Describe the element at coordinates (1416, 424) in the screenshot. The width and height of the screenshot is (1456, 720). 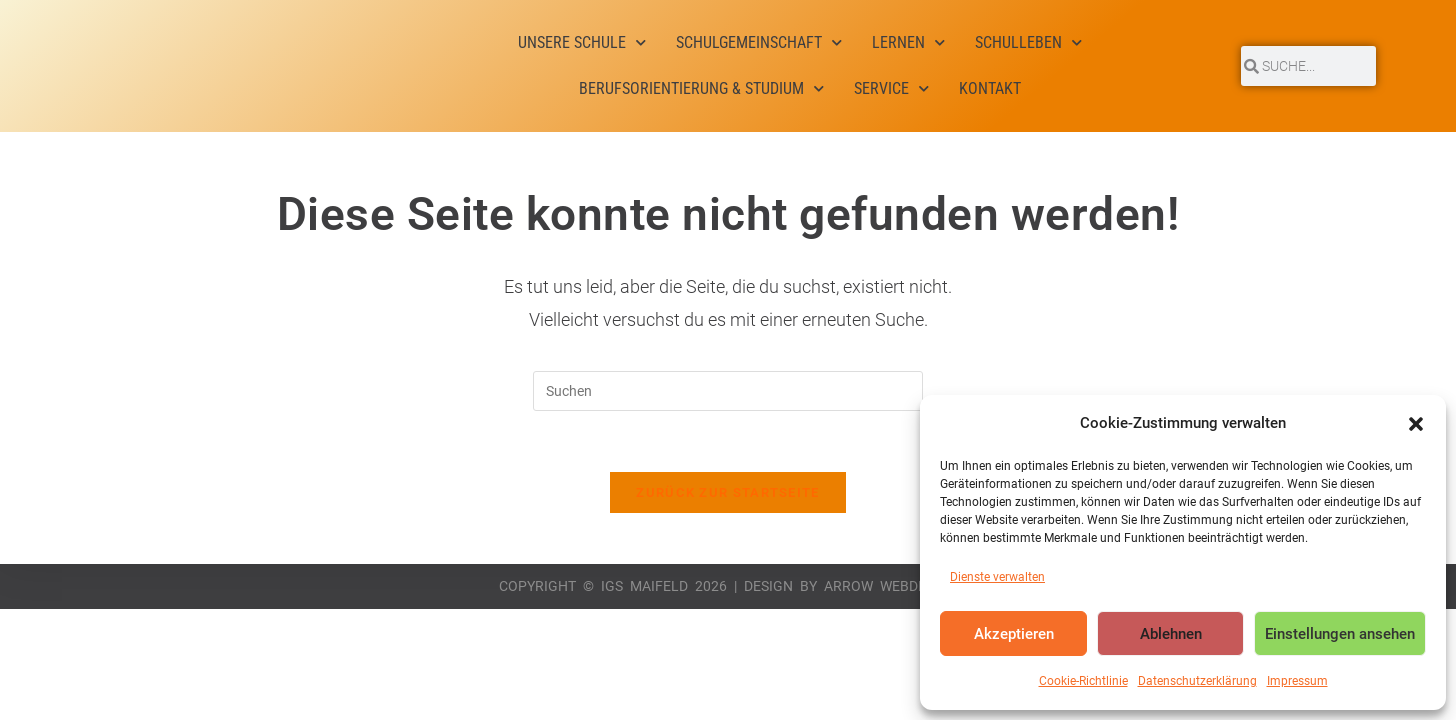
I see `[button]` at that location.